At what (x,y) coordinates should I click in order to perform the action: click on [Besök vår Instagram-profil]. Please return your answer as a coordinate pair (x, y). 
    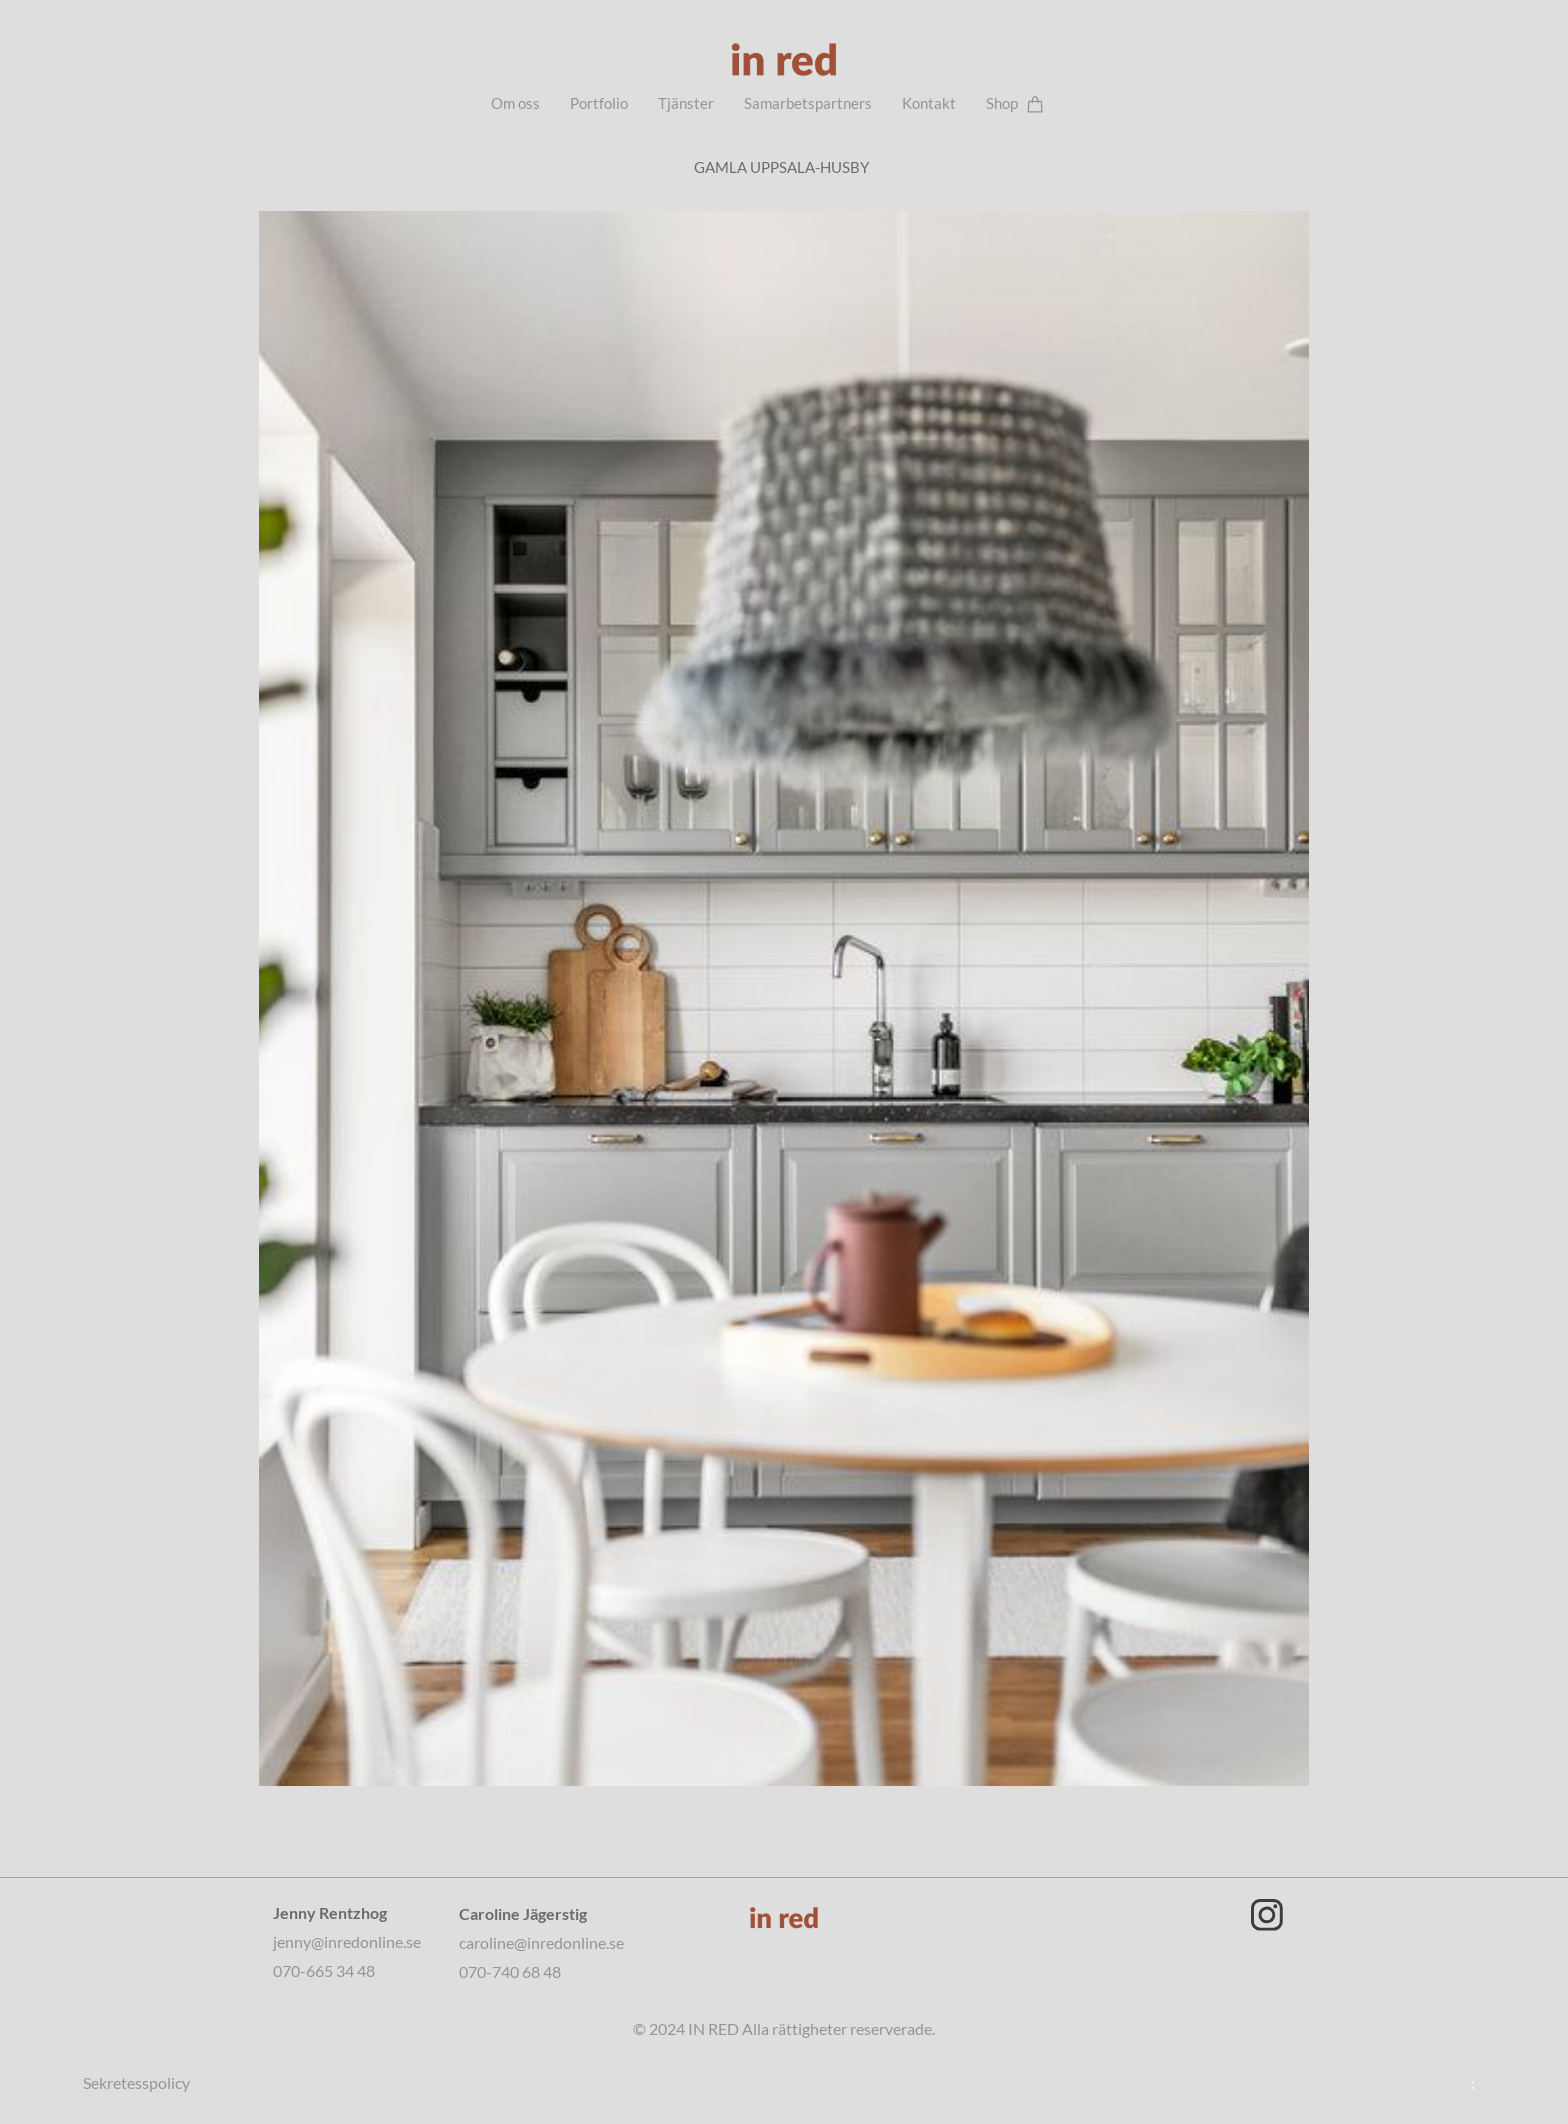
    Looking at the image, I should click on (1267, 1915).